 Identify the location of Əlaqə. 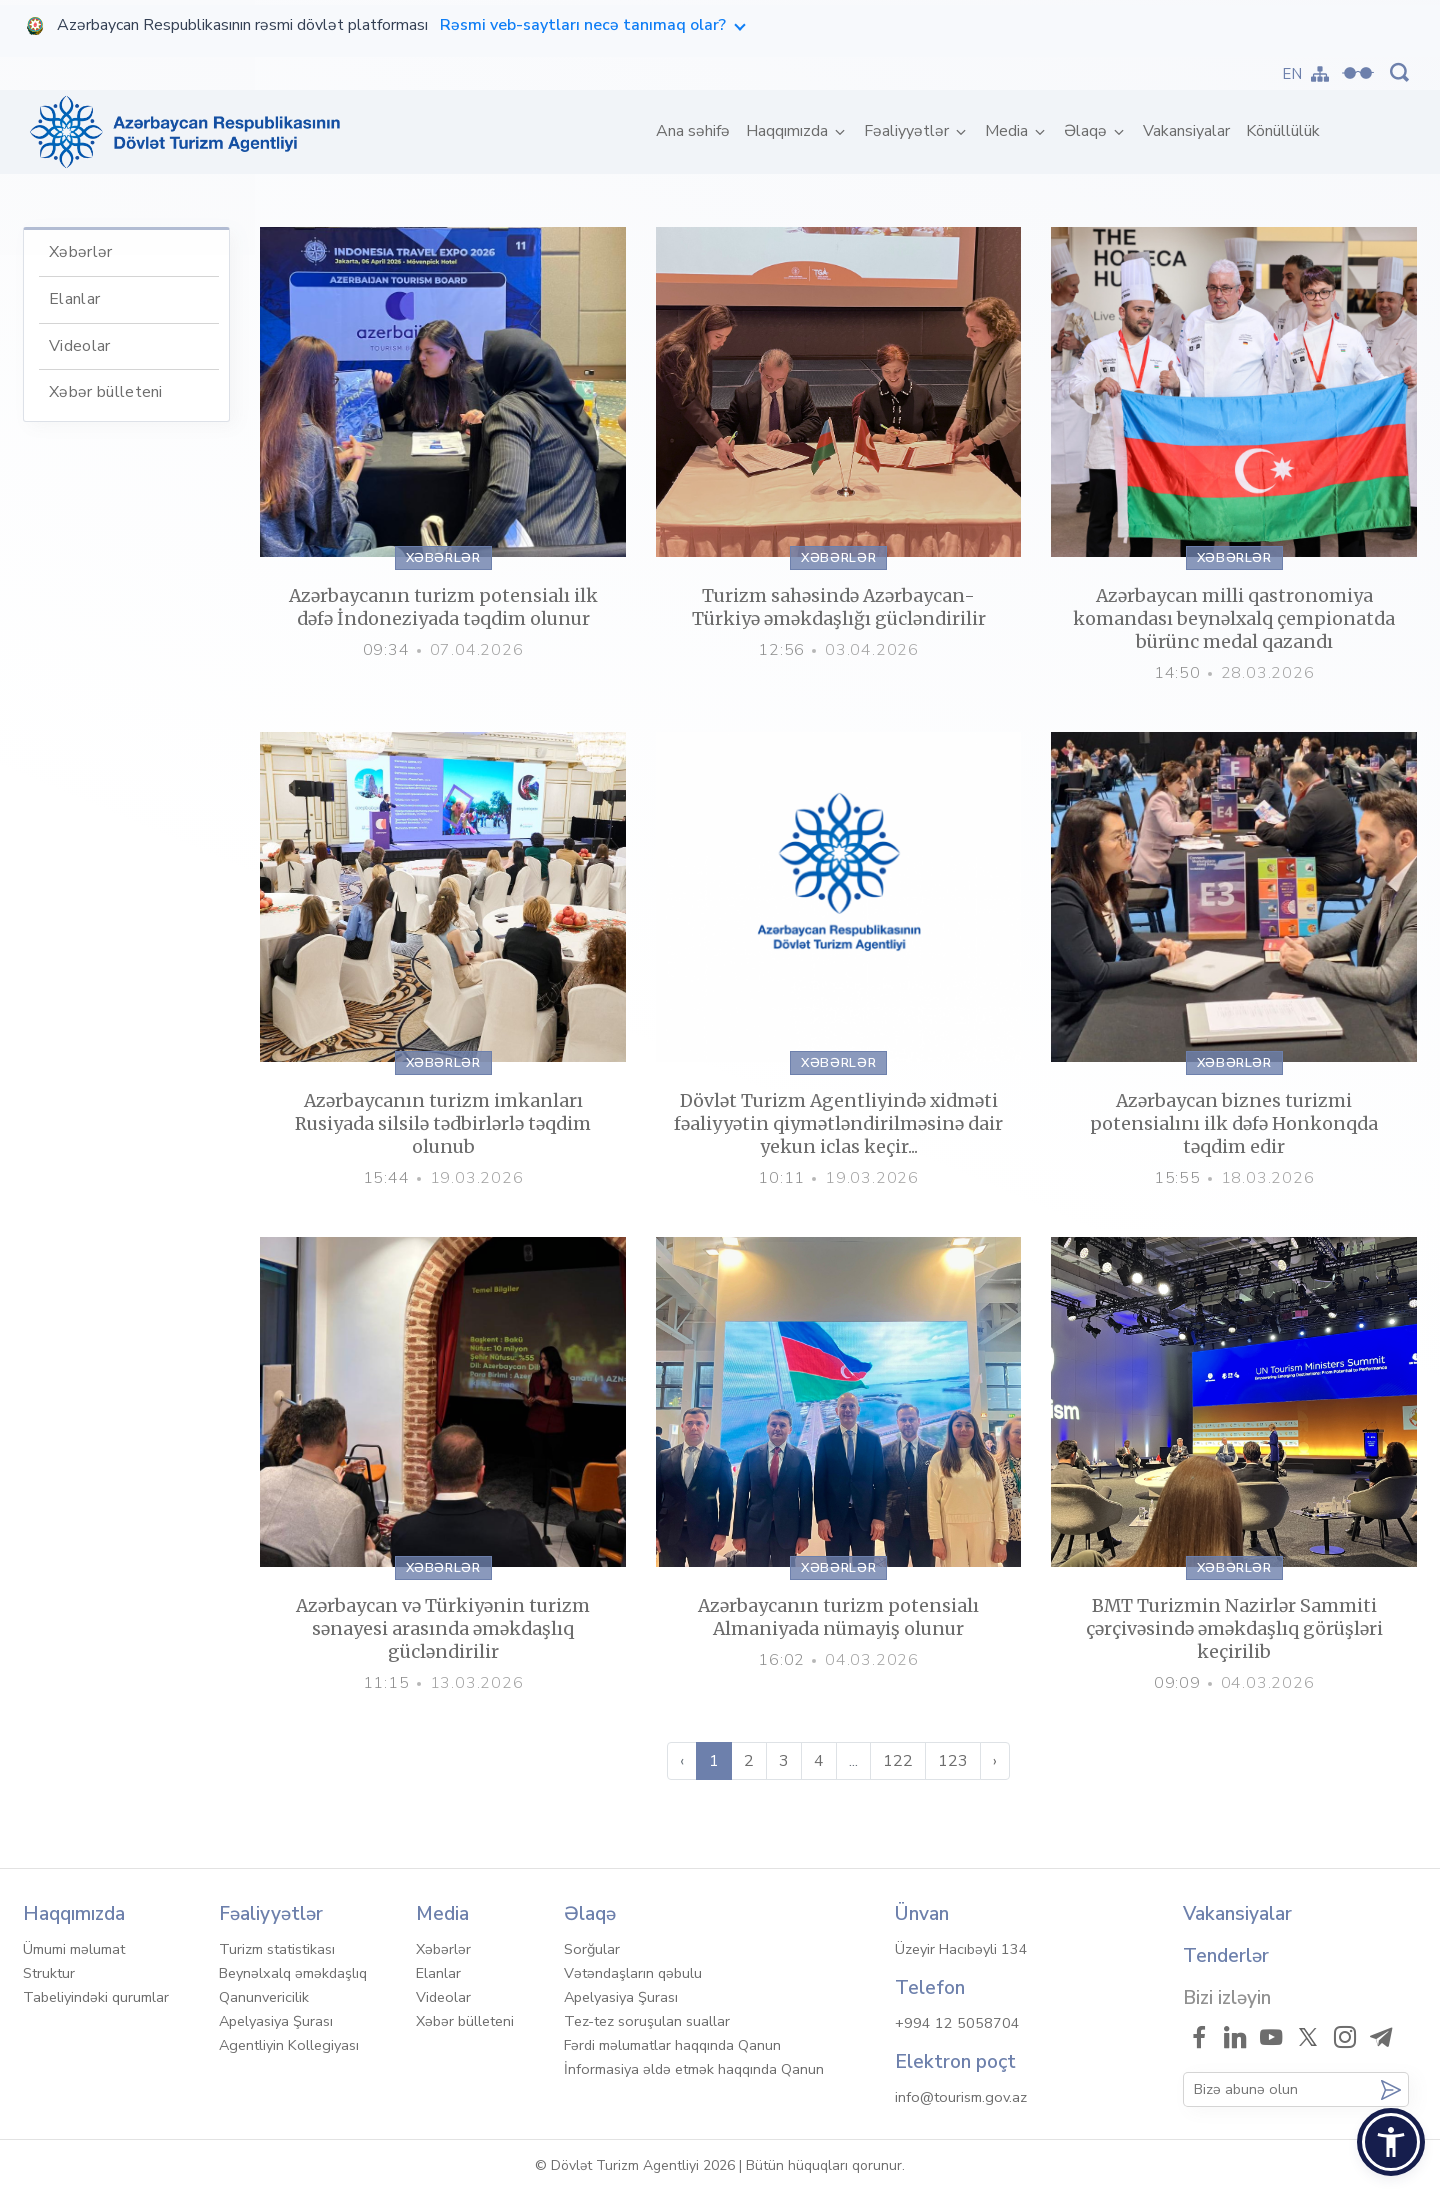
(1087, 131).